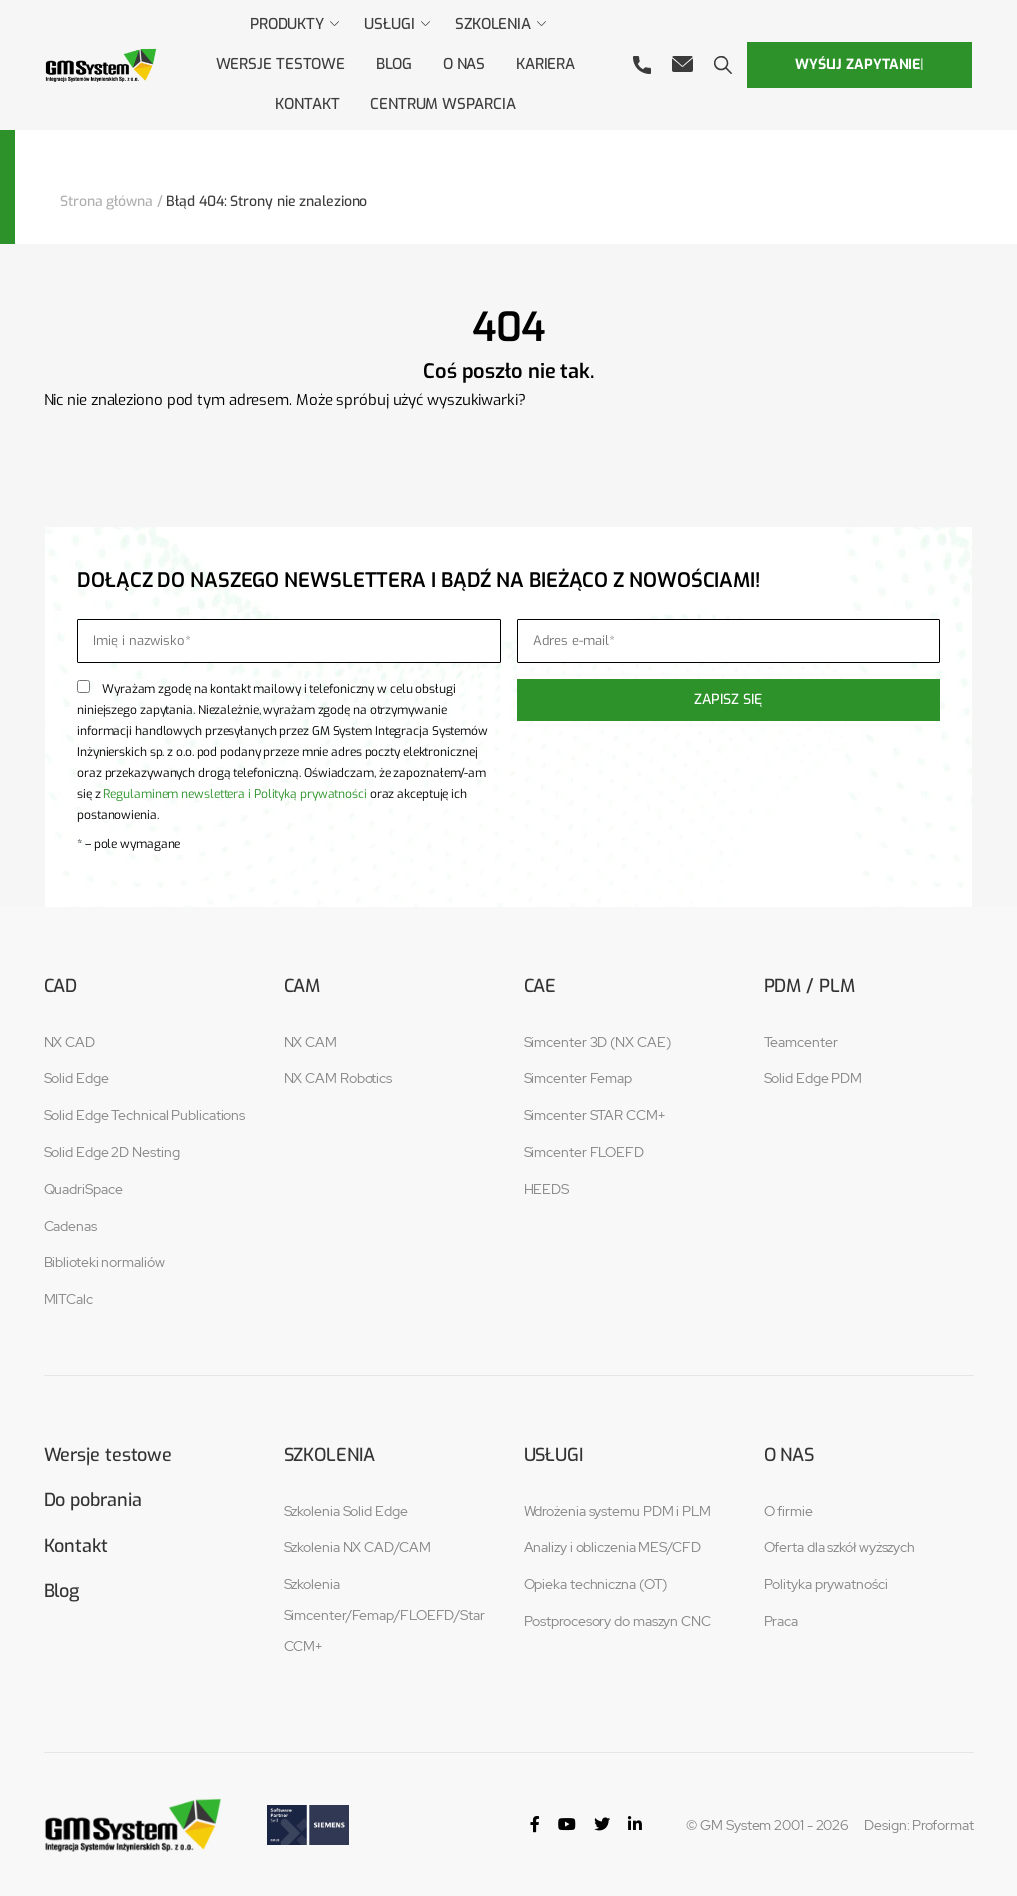 This screenshot has height=1896, width=1017. Describe the element at coordinates (234, 792) in the screenshot. I see `Regulaminem newslettera i Polityką prywatności` at that location.